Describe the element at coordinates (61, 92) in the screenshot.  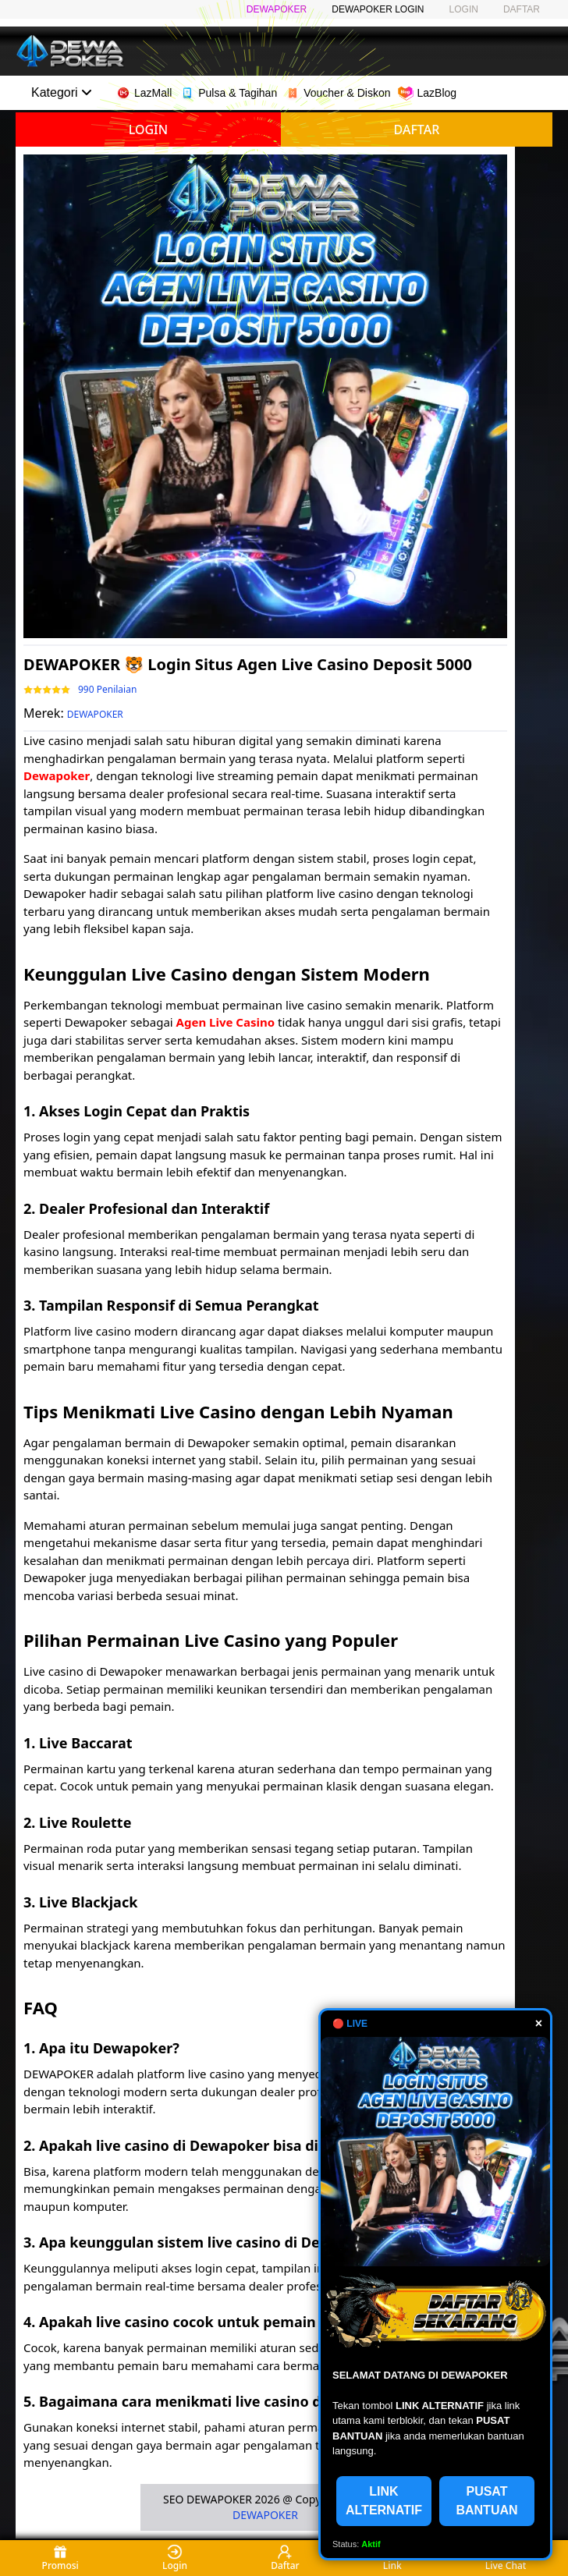
I see `Kategori` at that location.